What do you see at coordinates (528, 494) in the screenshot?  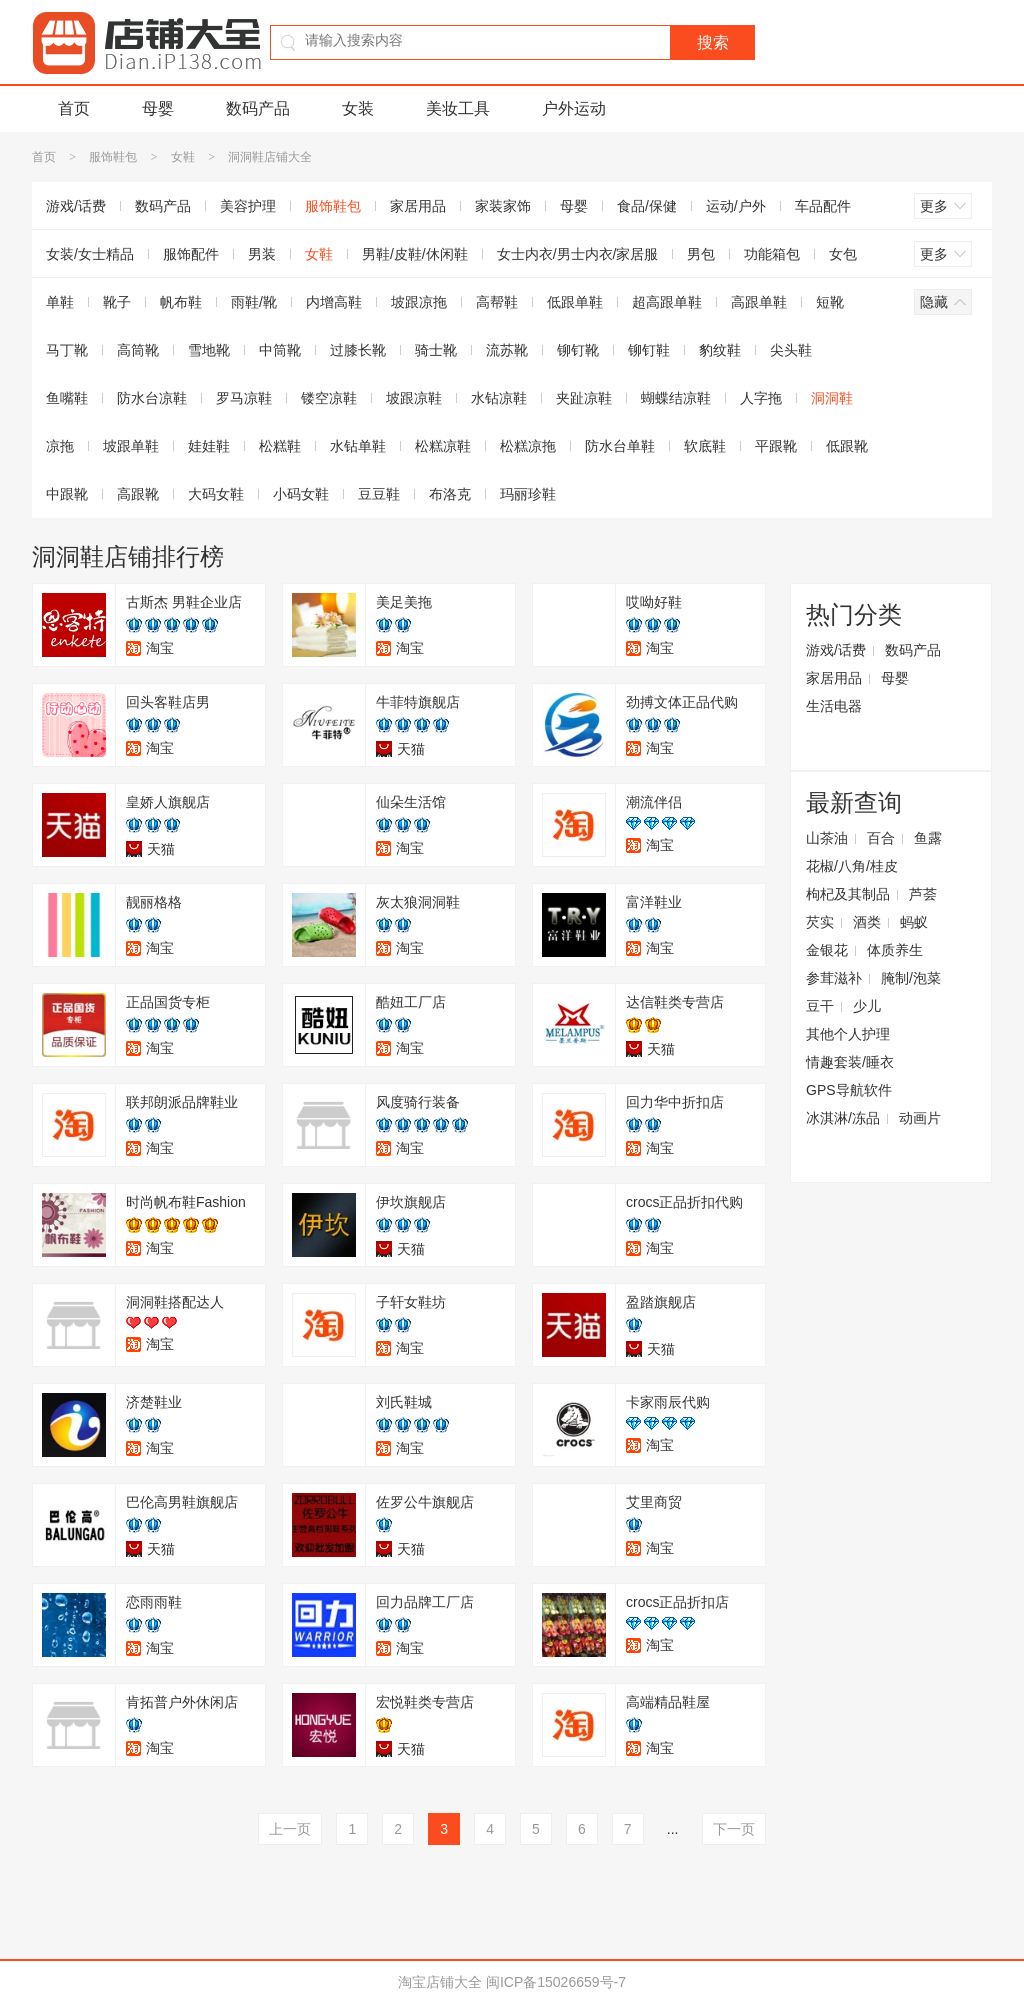 I see `玛丽珍鞋` at bounding box center [528, 494].